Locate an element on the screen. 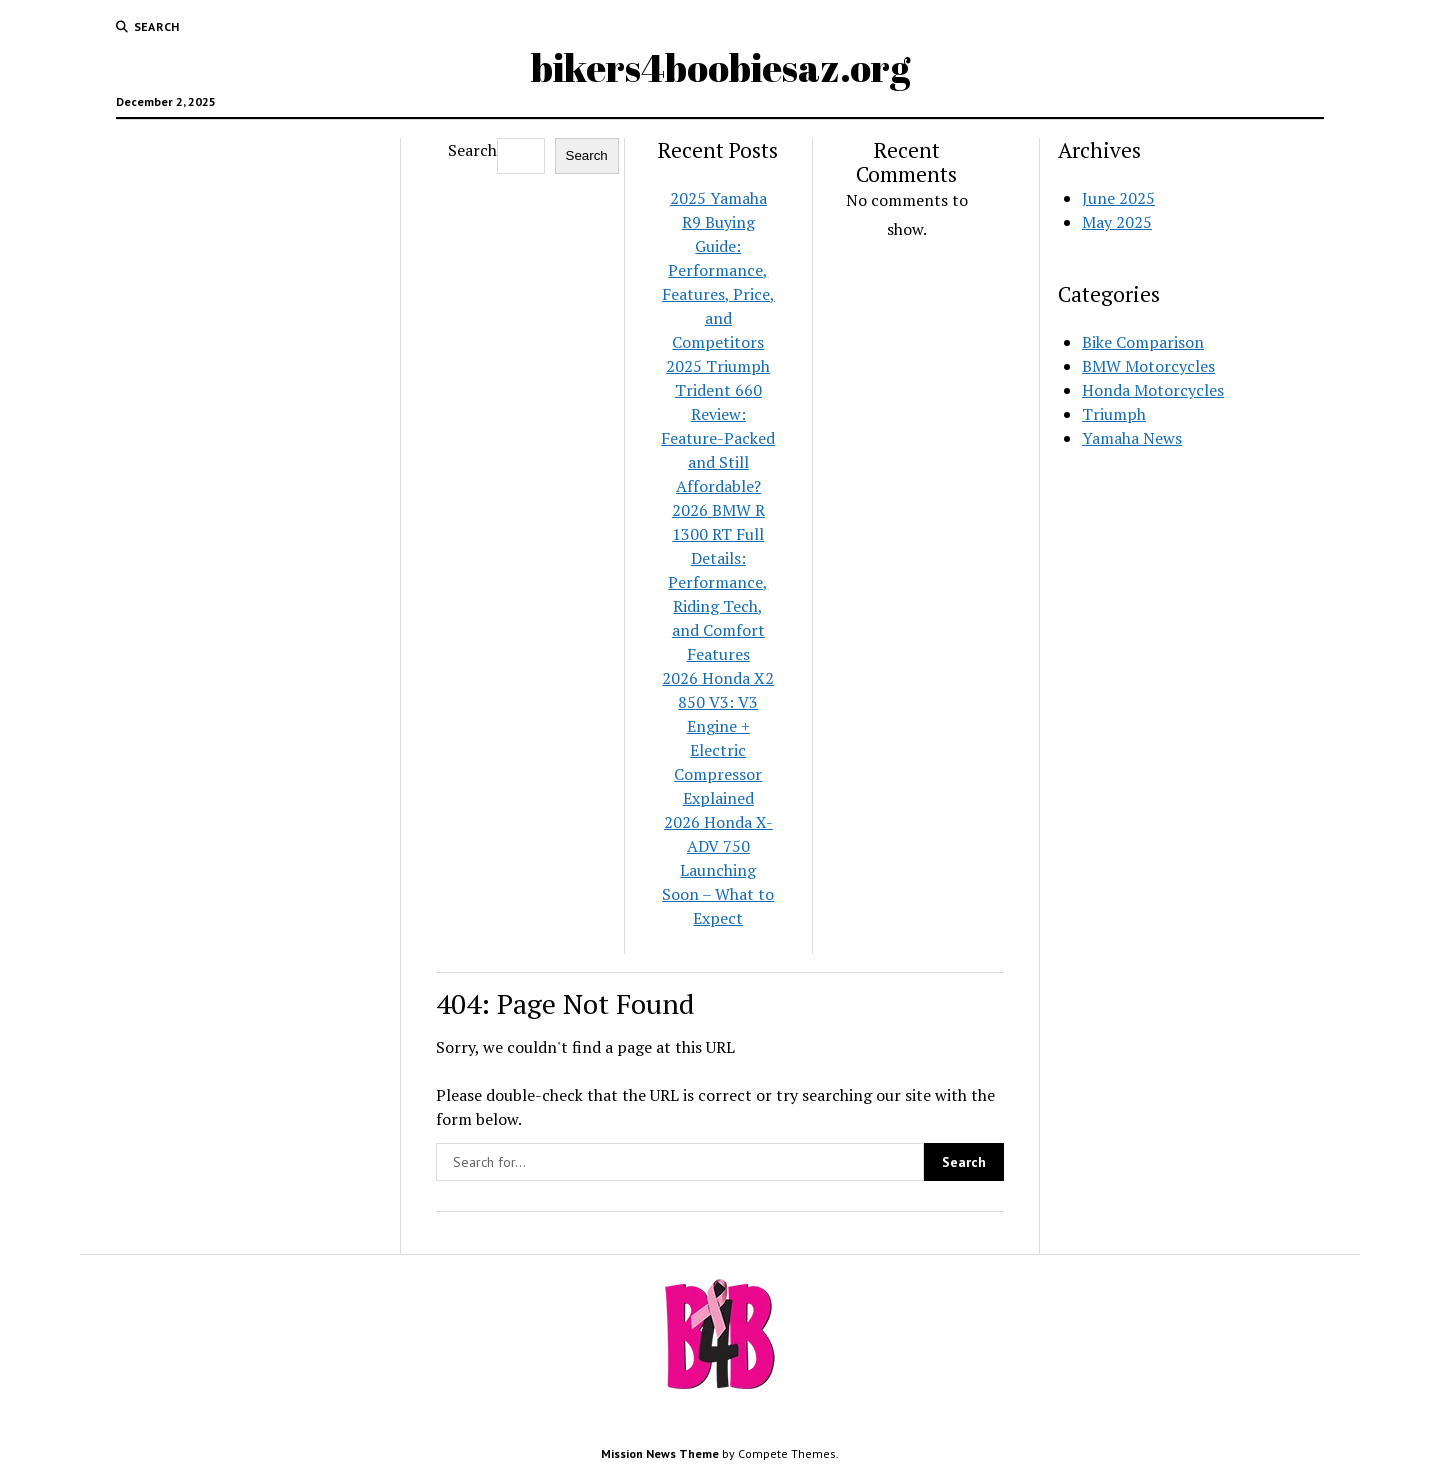 Image resolution: width=1440 pixels, height=1481 pixels. Mission News Theme is located at coordinates (660, 1453).